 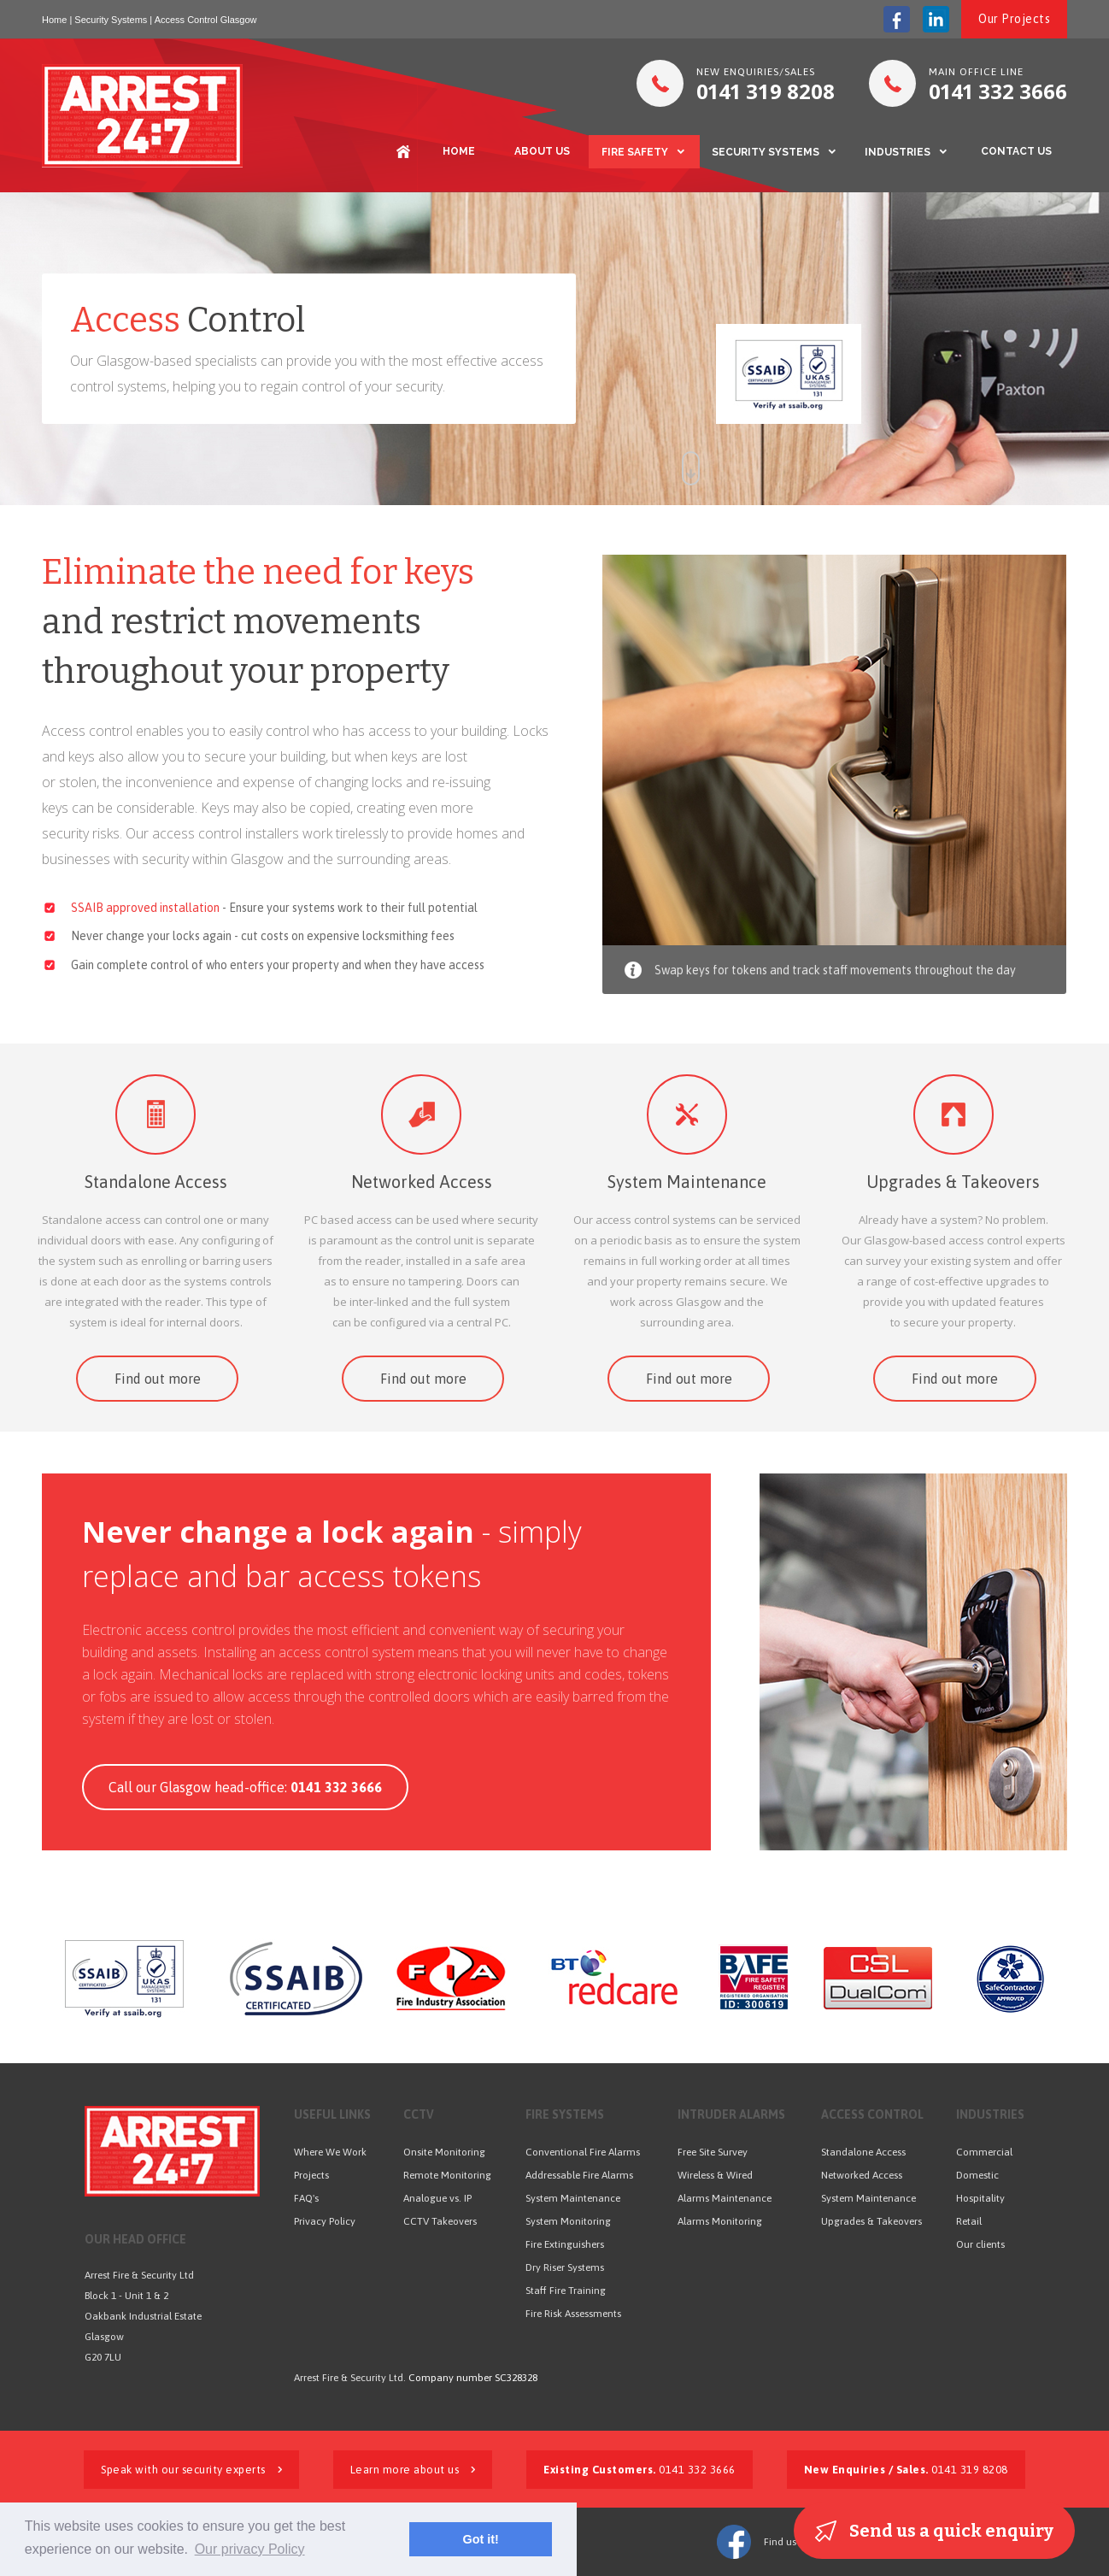 I want to click on Home |, so click(x=57, y=20).